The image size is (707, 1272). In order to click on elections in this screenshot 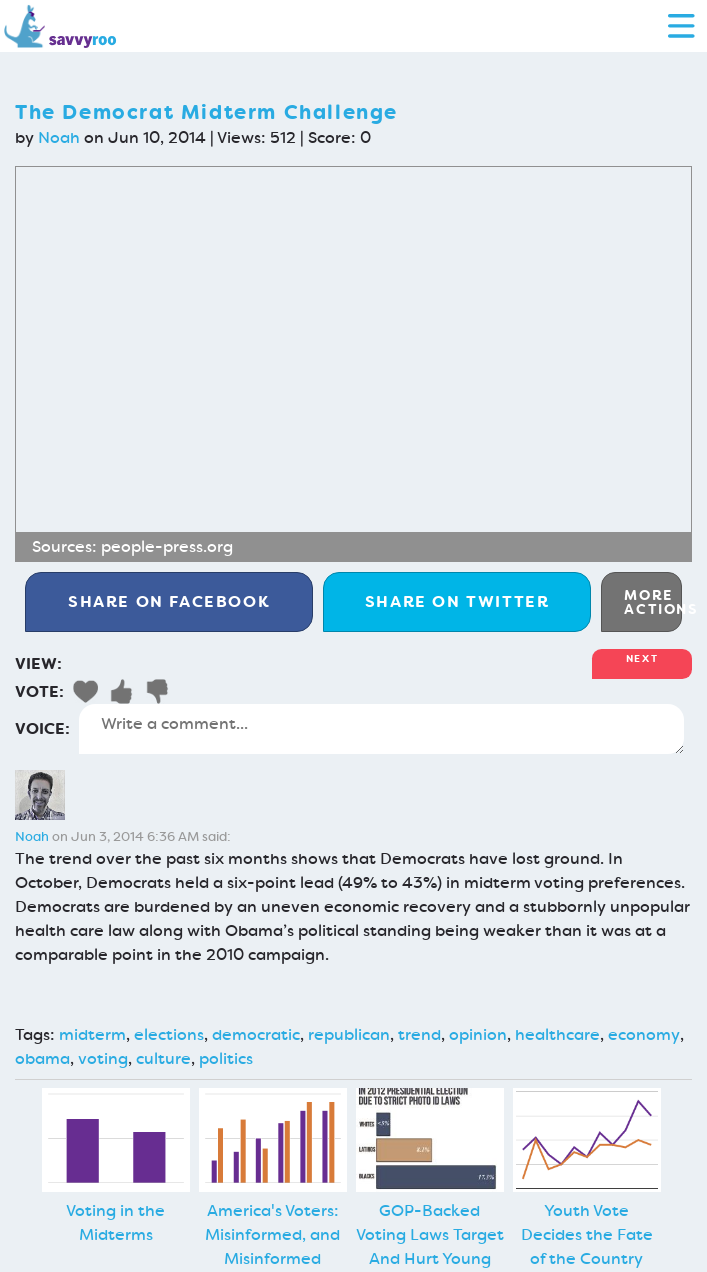, I will do `click(169, 1034)`.